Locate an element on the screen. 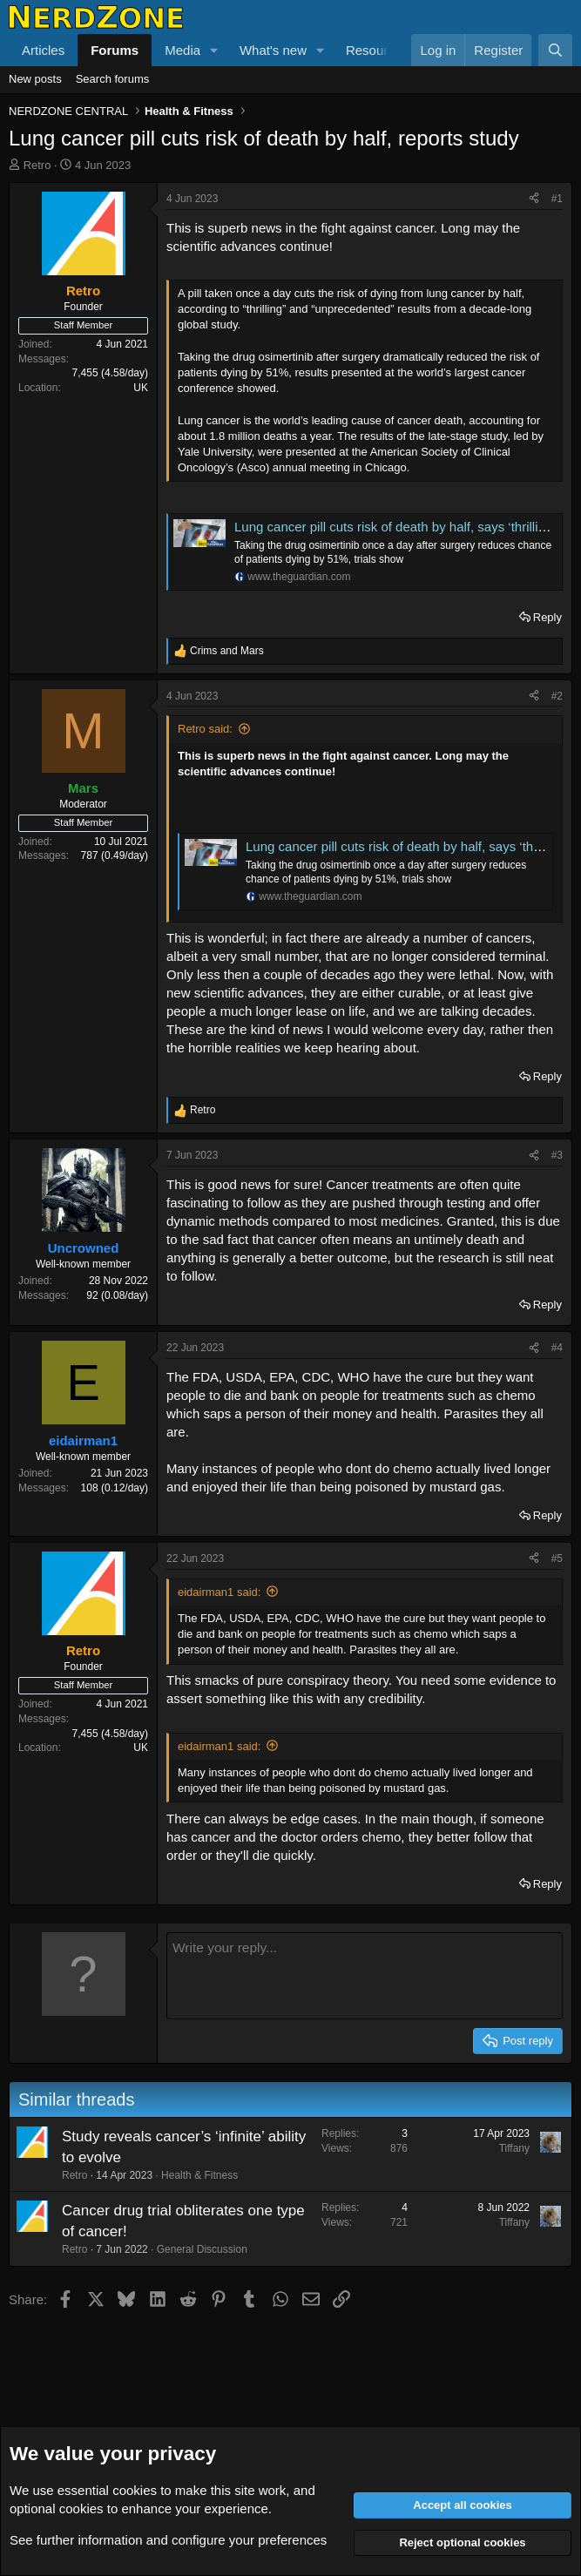  and is located at coordinates (227, 651).